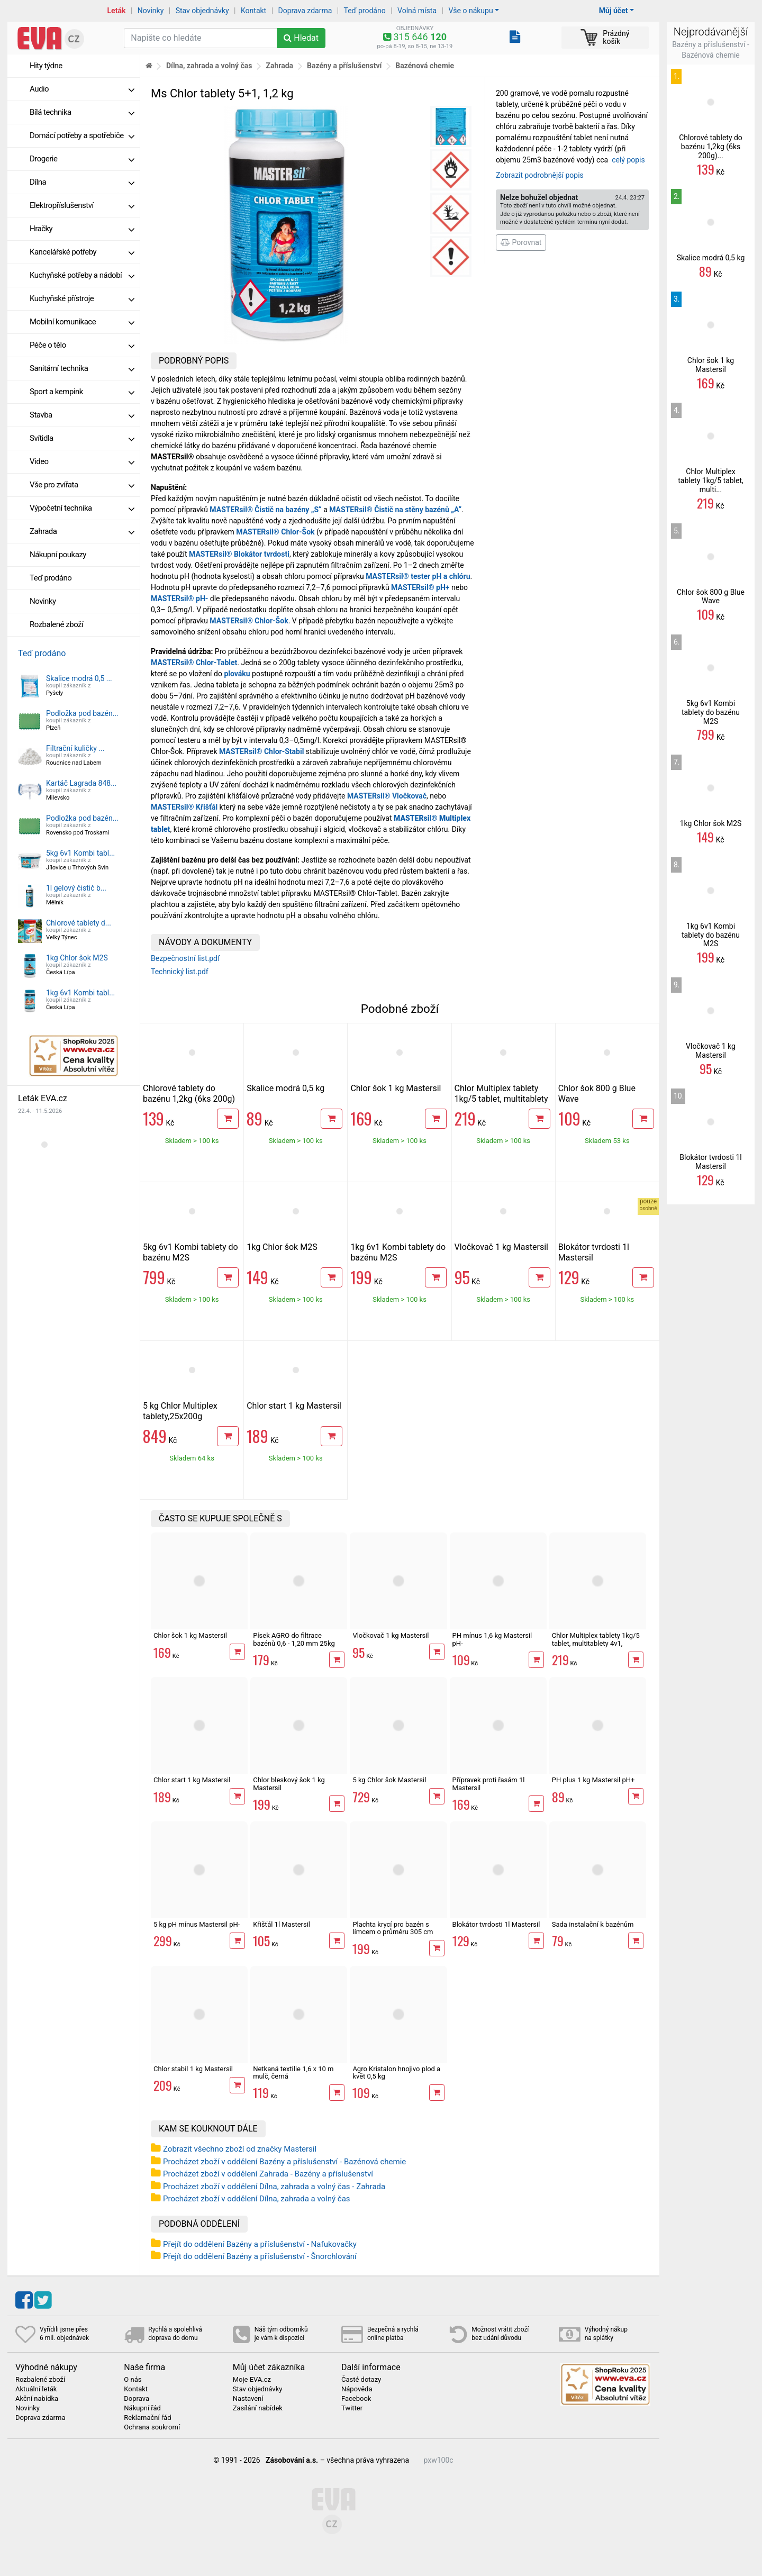 The width and height of the screenshot is (762, 2576). I want to click on Leták, so click(116, 10).